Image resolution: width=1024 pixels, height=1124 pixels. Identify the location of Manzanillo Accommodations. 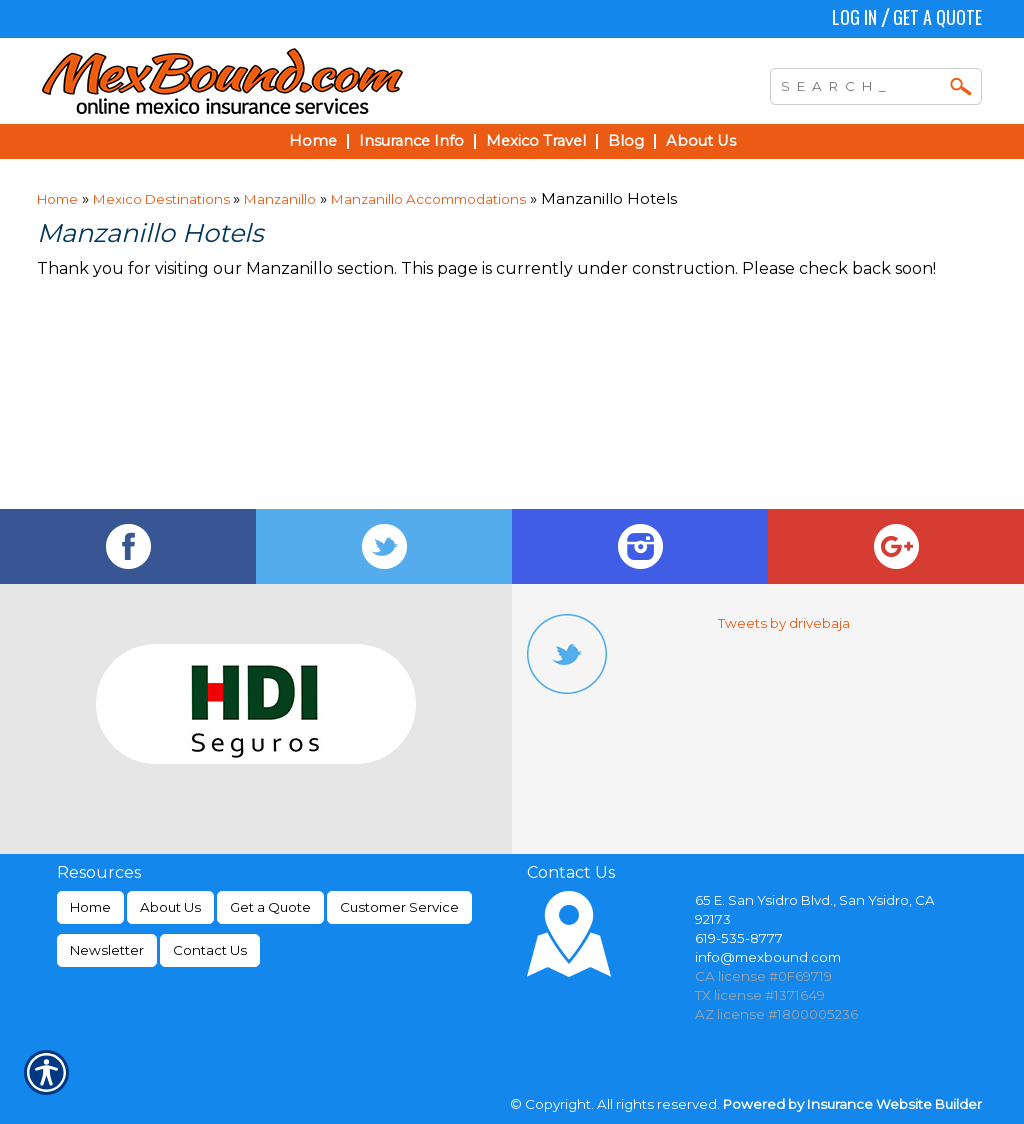
(428, 199).